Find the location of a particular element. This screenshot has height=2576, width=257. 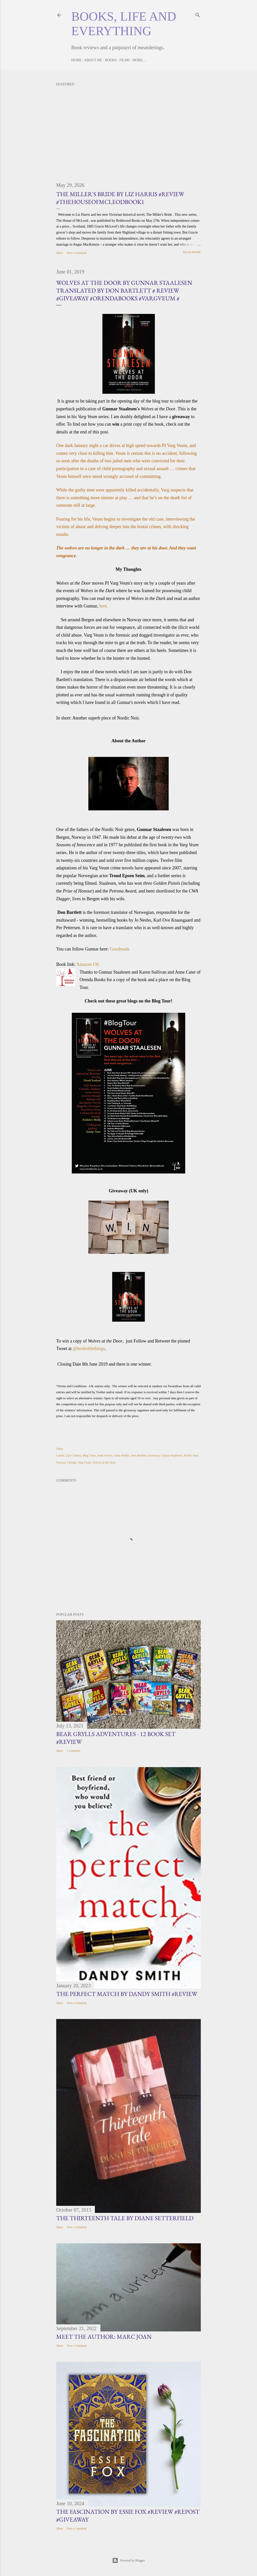

@bookslifethings is located at coordinates (89, 1348).